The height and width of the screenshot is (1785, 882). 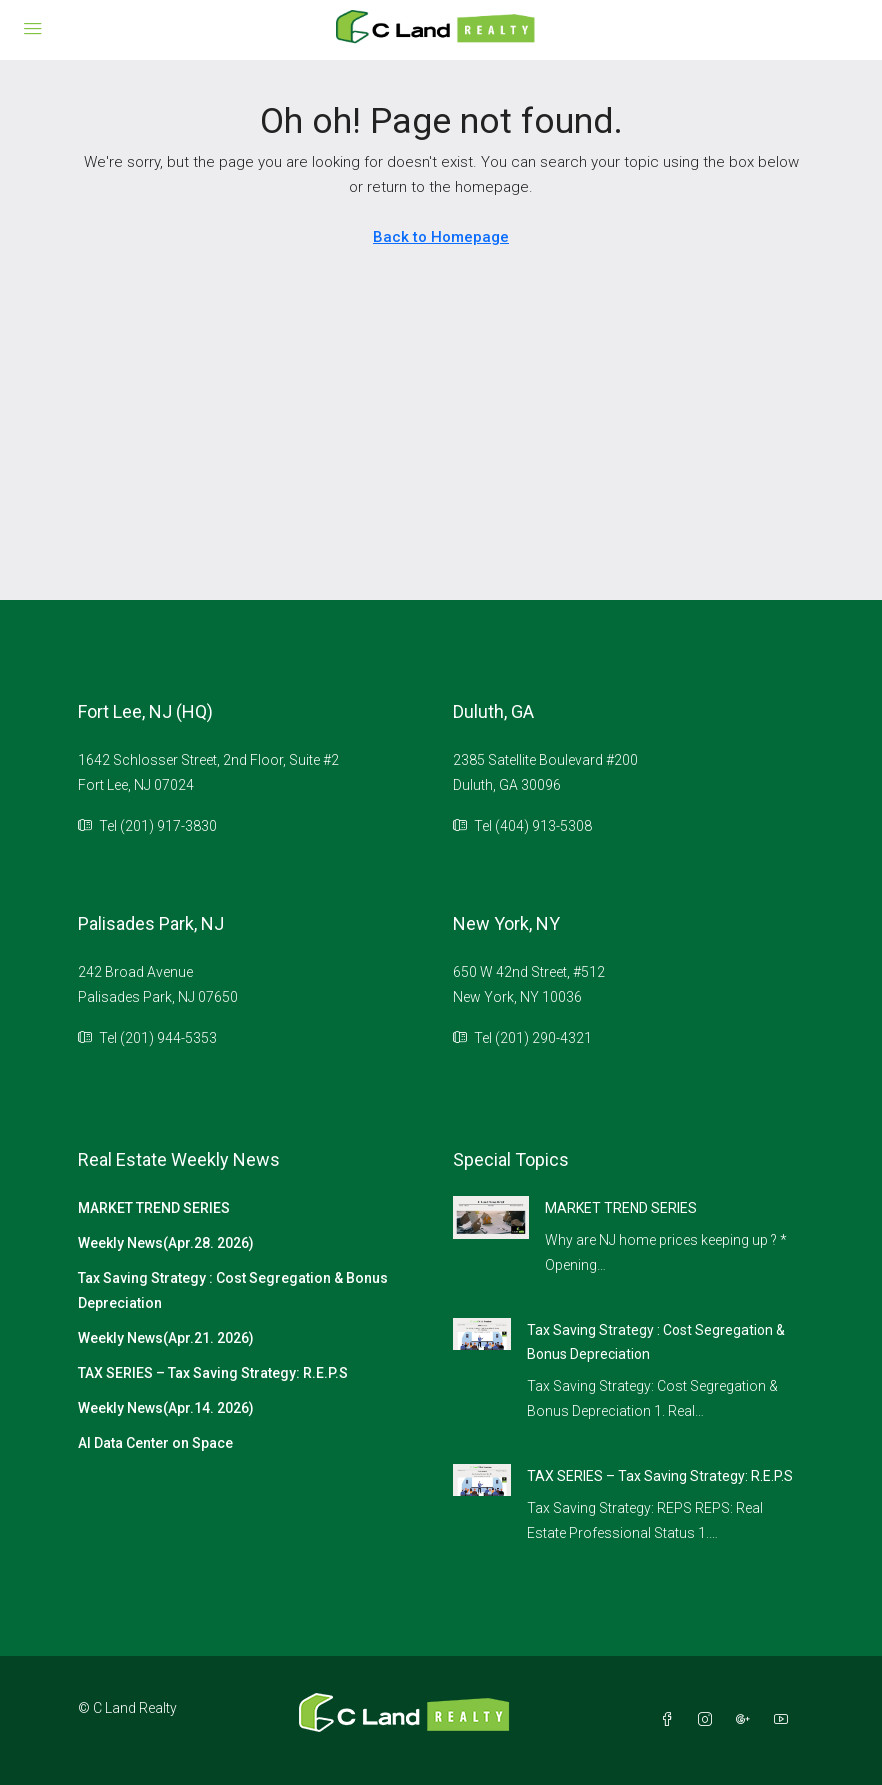 What do you see at coordinates (213, 1373) in the screenshot?
I see `TAX SERIES – Tax Saving Strategy: R.E.P.S` at bounding box center [213, 1373].